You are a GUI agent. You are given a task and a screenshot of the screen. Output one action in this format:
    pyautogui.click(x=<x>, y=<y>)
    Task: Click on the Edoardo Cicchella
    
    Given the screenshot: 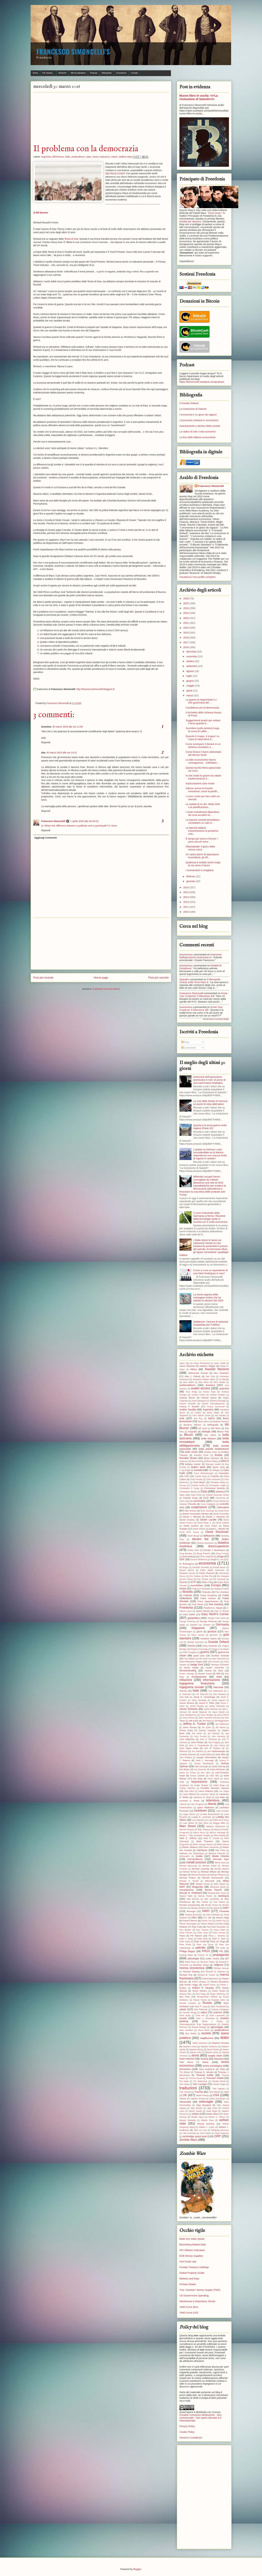 What is the action you would take?
    pyautogui.click(x=200, y=1567)
    